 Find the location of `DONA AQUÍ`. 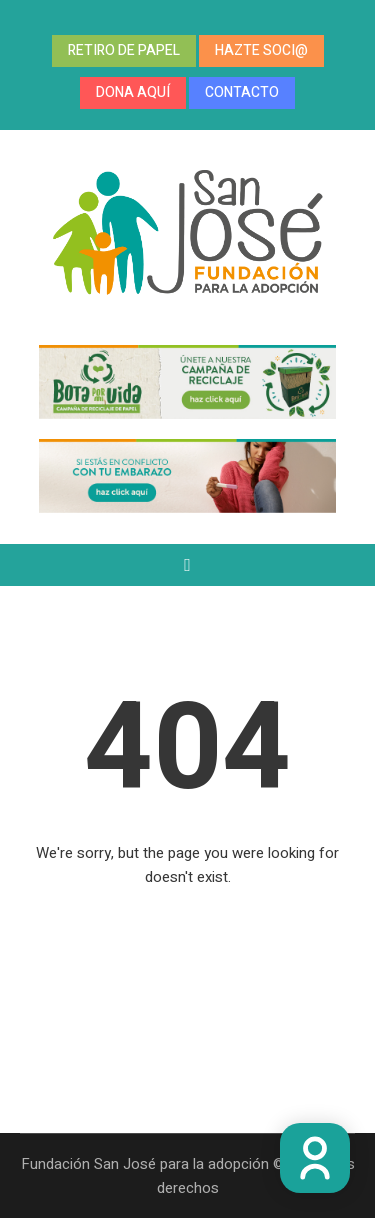

DONA AQUÍ is located at coordinates (133, 92).